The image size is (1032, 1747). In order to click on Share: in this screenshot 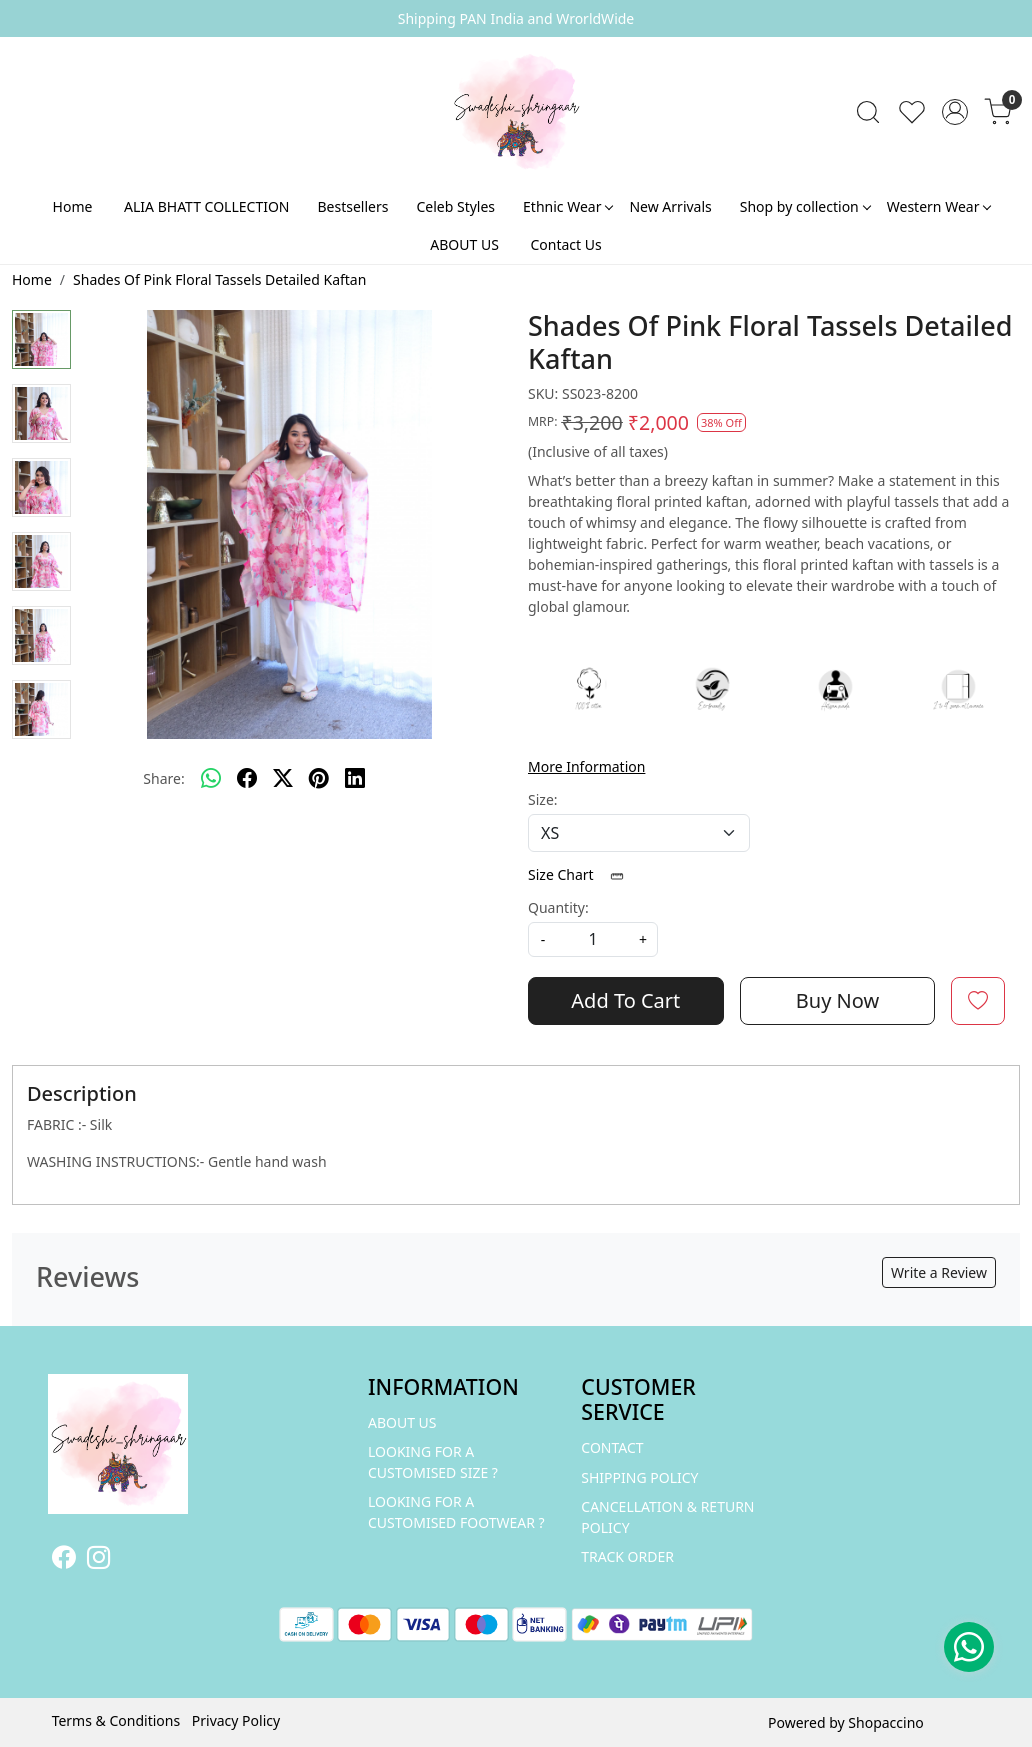, I will do `click(163, 778)`.